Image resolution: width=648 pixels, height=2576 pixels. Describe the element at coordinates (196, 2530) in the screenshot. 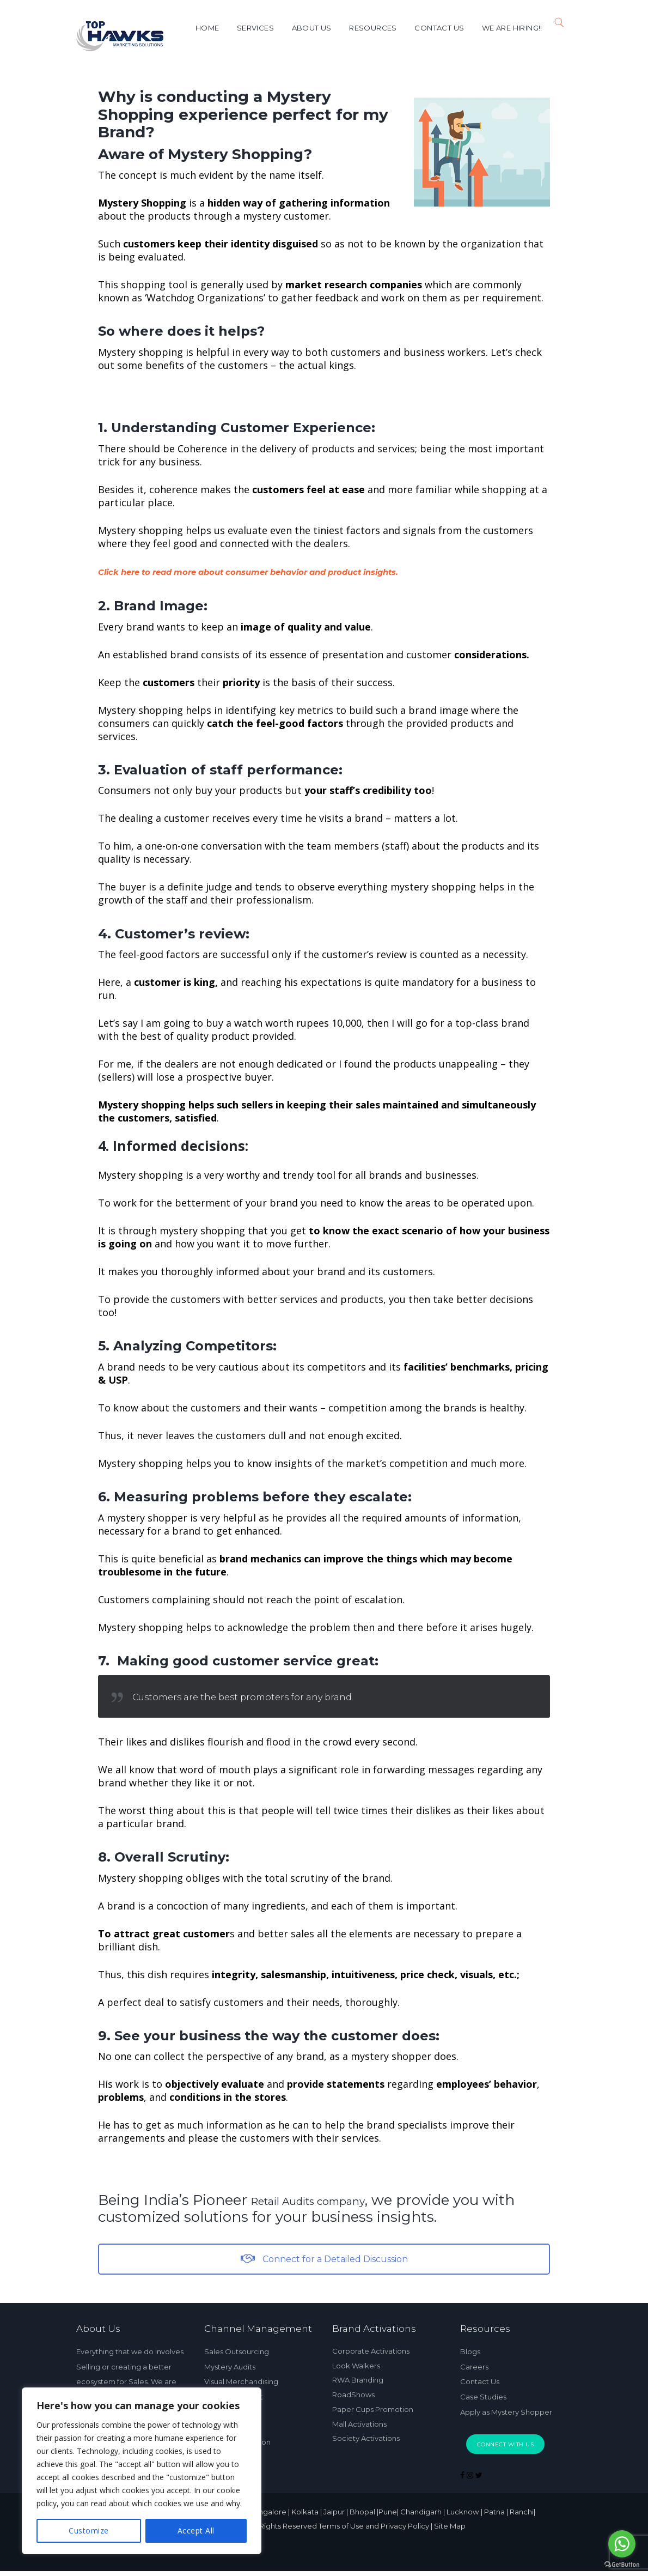

I see `Accept All` at that location.